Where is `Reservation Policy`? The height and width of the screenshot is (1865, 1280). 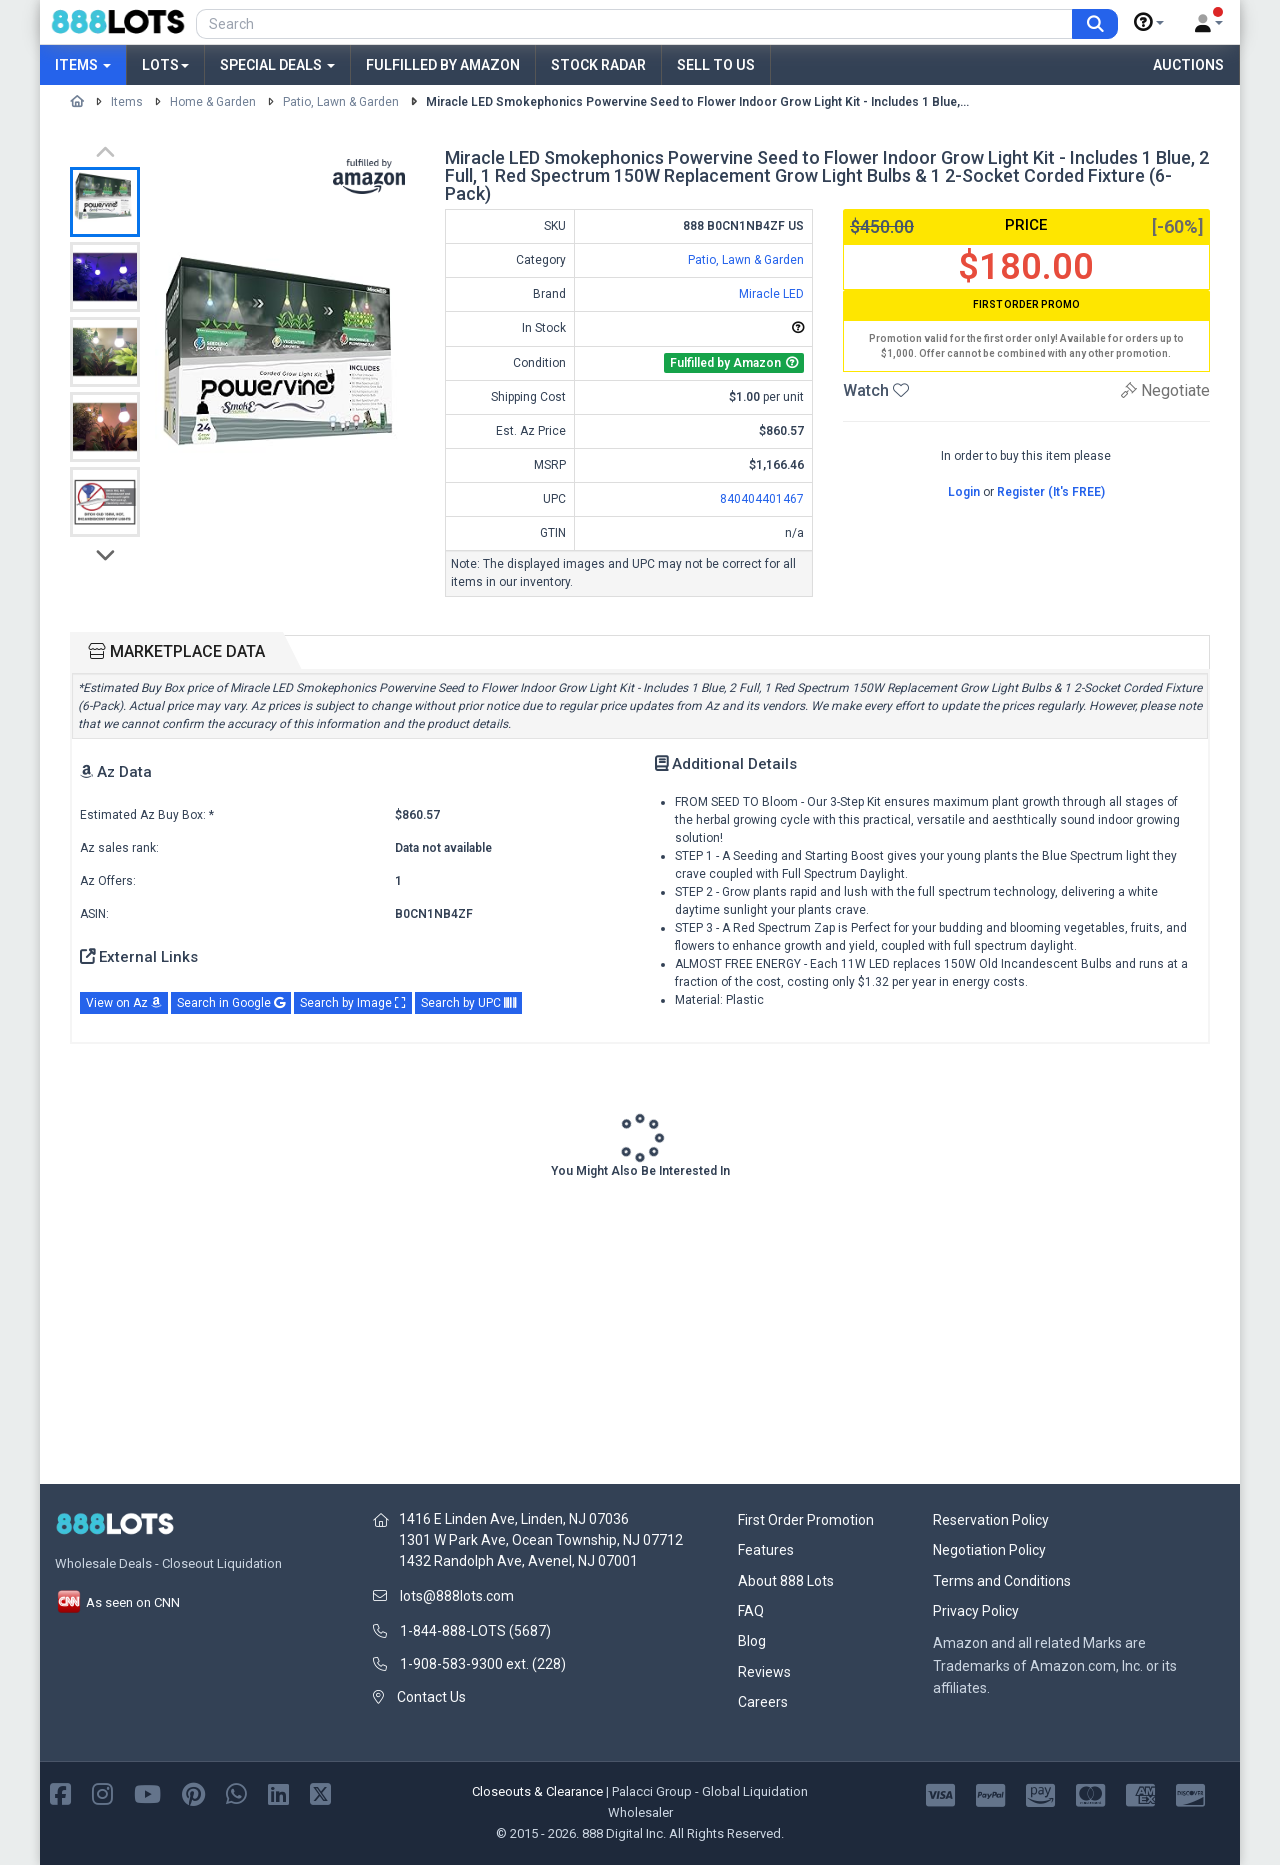
Reservation Policy is located at coordinates (991, 1520).